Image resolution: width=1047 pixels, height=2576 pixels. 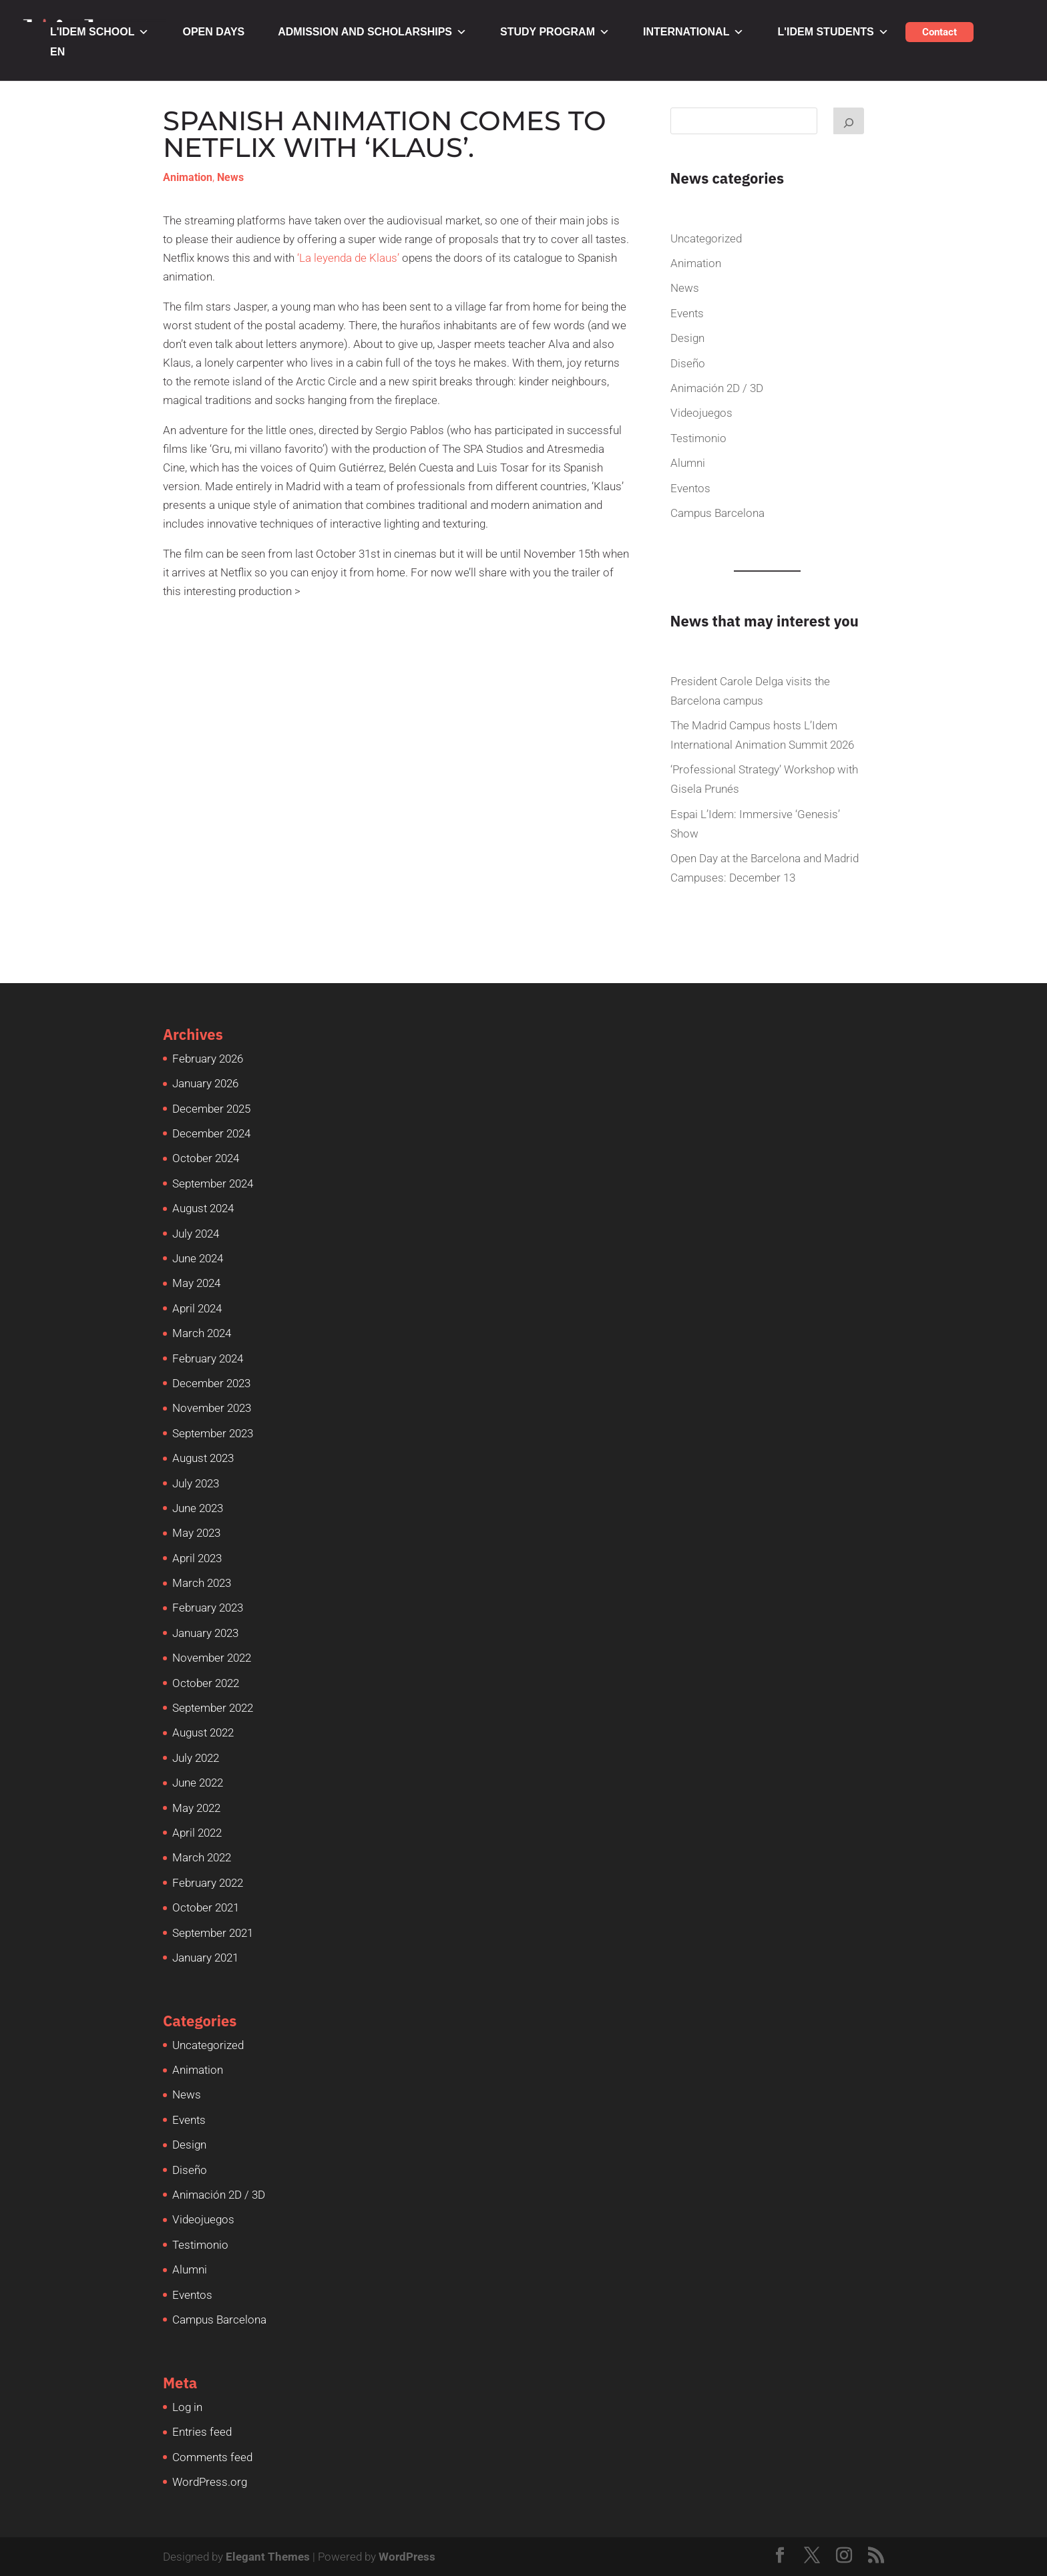 I want to click on Elegant Themes, so click(x=268, y=2556).